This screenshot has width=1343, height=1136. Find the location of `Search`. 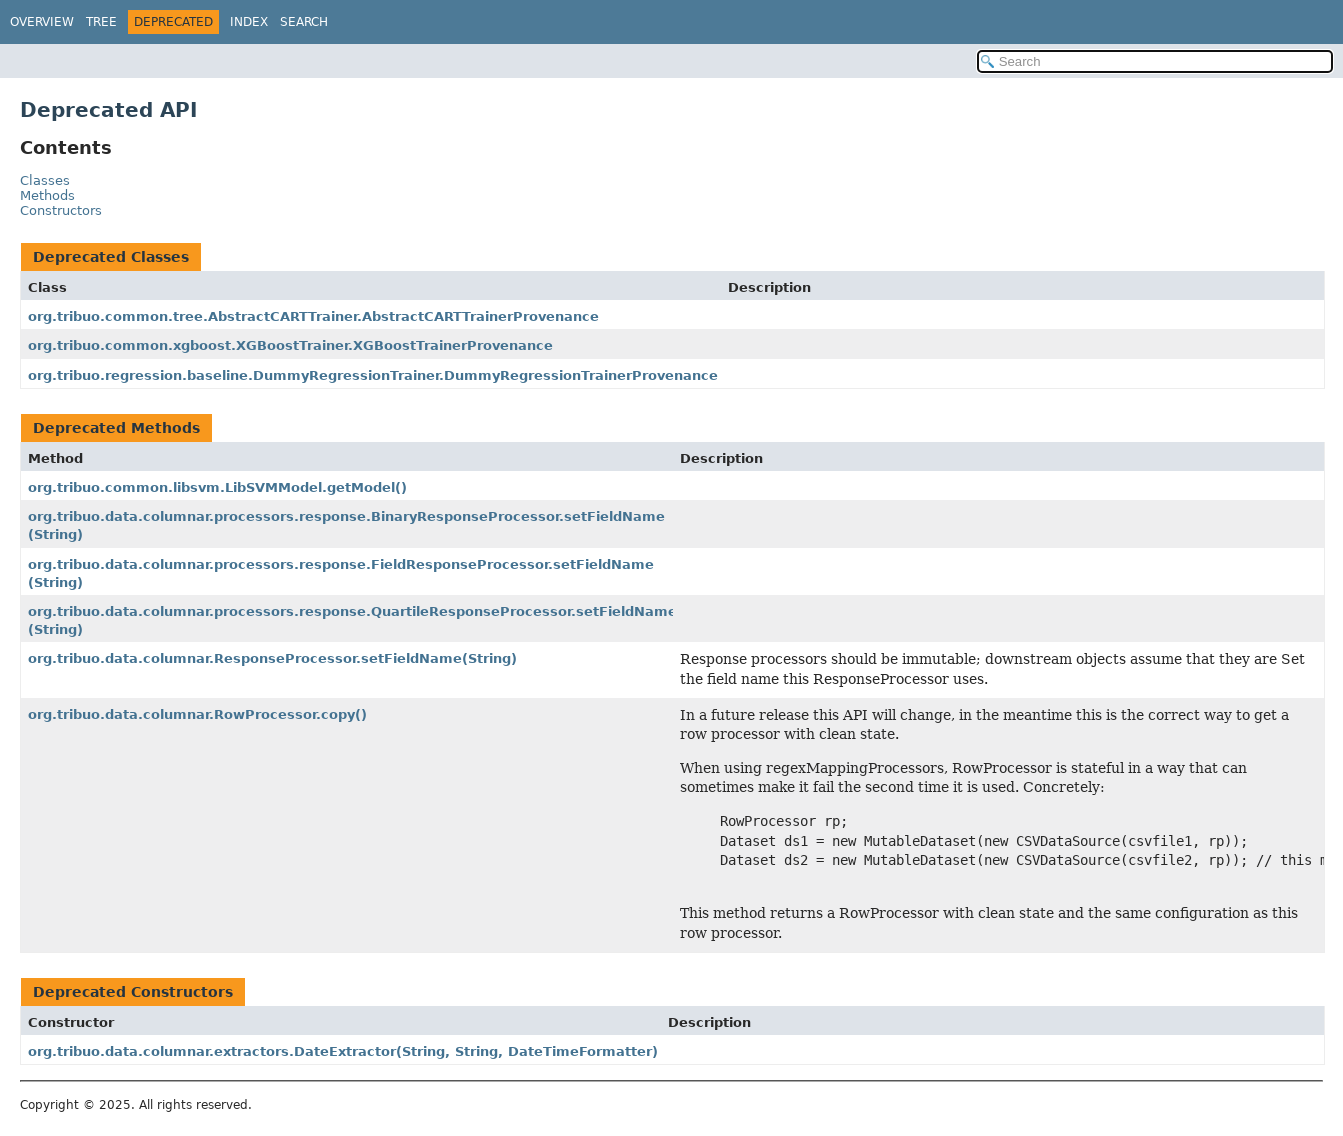

Search is located at coordinates (304, 22).